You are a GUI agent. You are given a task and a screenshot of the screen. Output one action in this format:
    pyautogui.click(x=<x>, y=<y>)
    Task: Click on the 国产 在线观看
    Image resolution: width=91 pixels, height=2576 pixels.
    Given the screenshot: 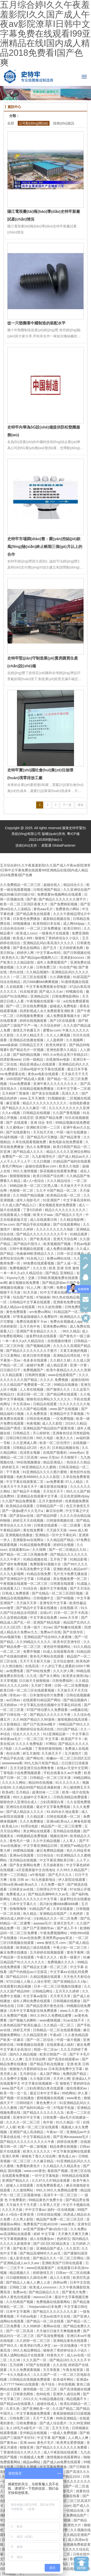 What is the action you would take?
    pyautogui.click(x=17, y=1122)
    